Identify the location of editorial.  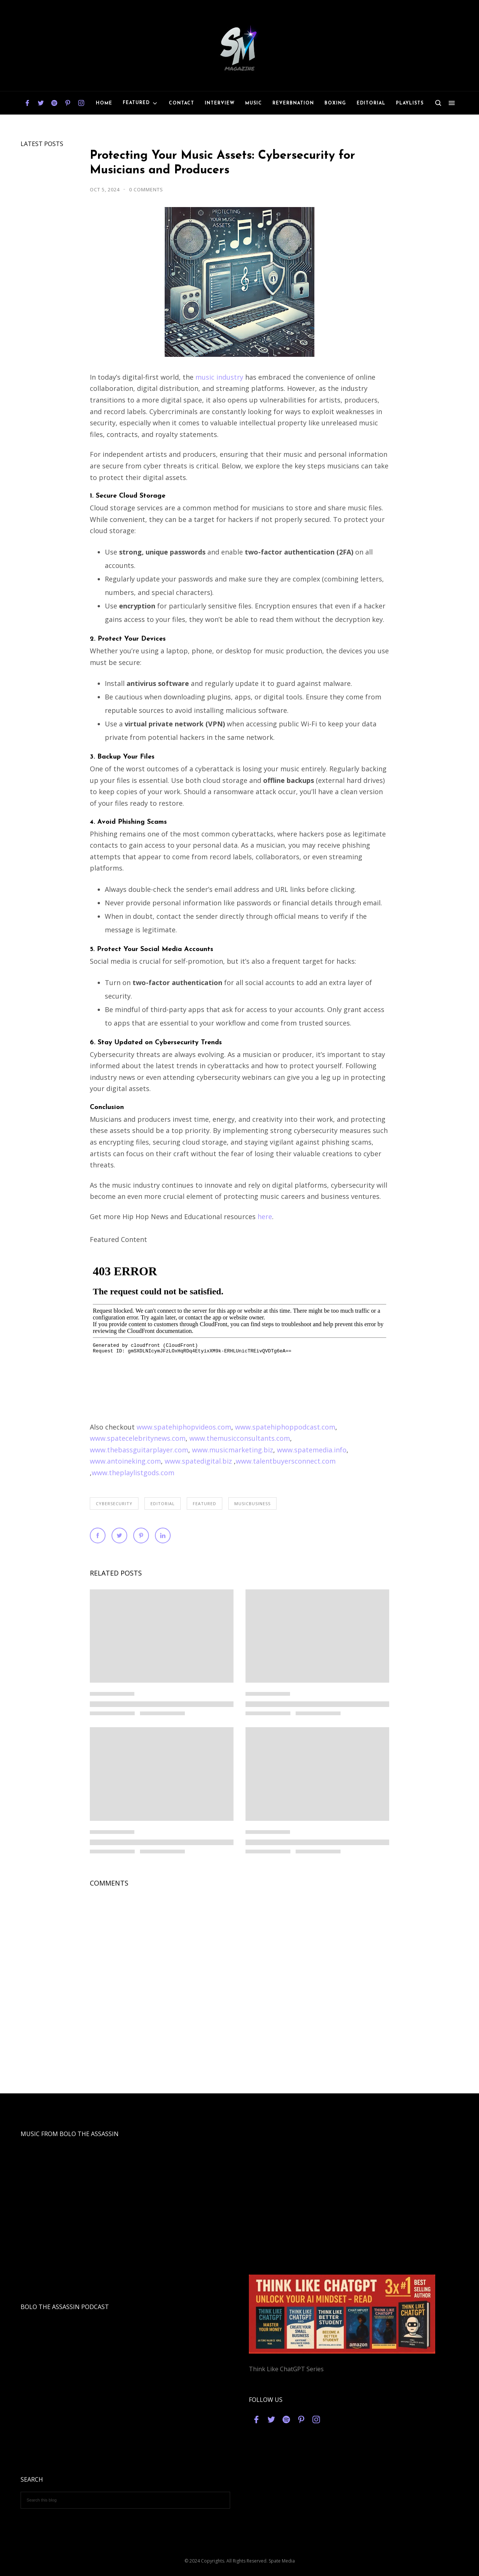
(162, 1503).